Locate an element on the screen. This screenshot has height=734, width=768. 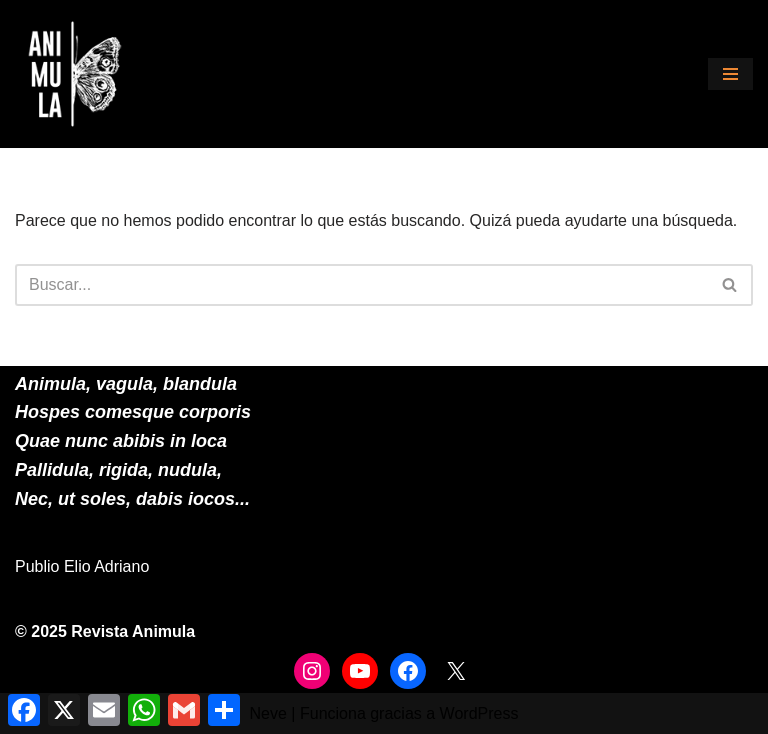
[Buscar] is located at coordinates (361, 285).